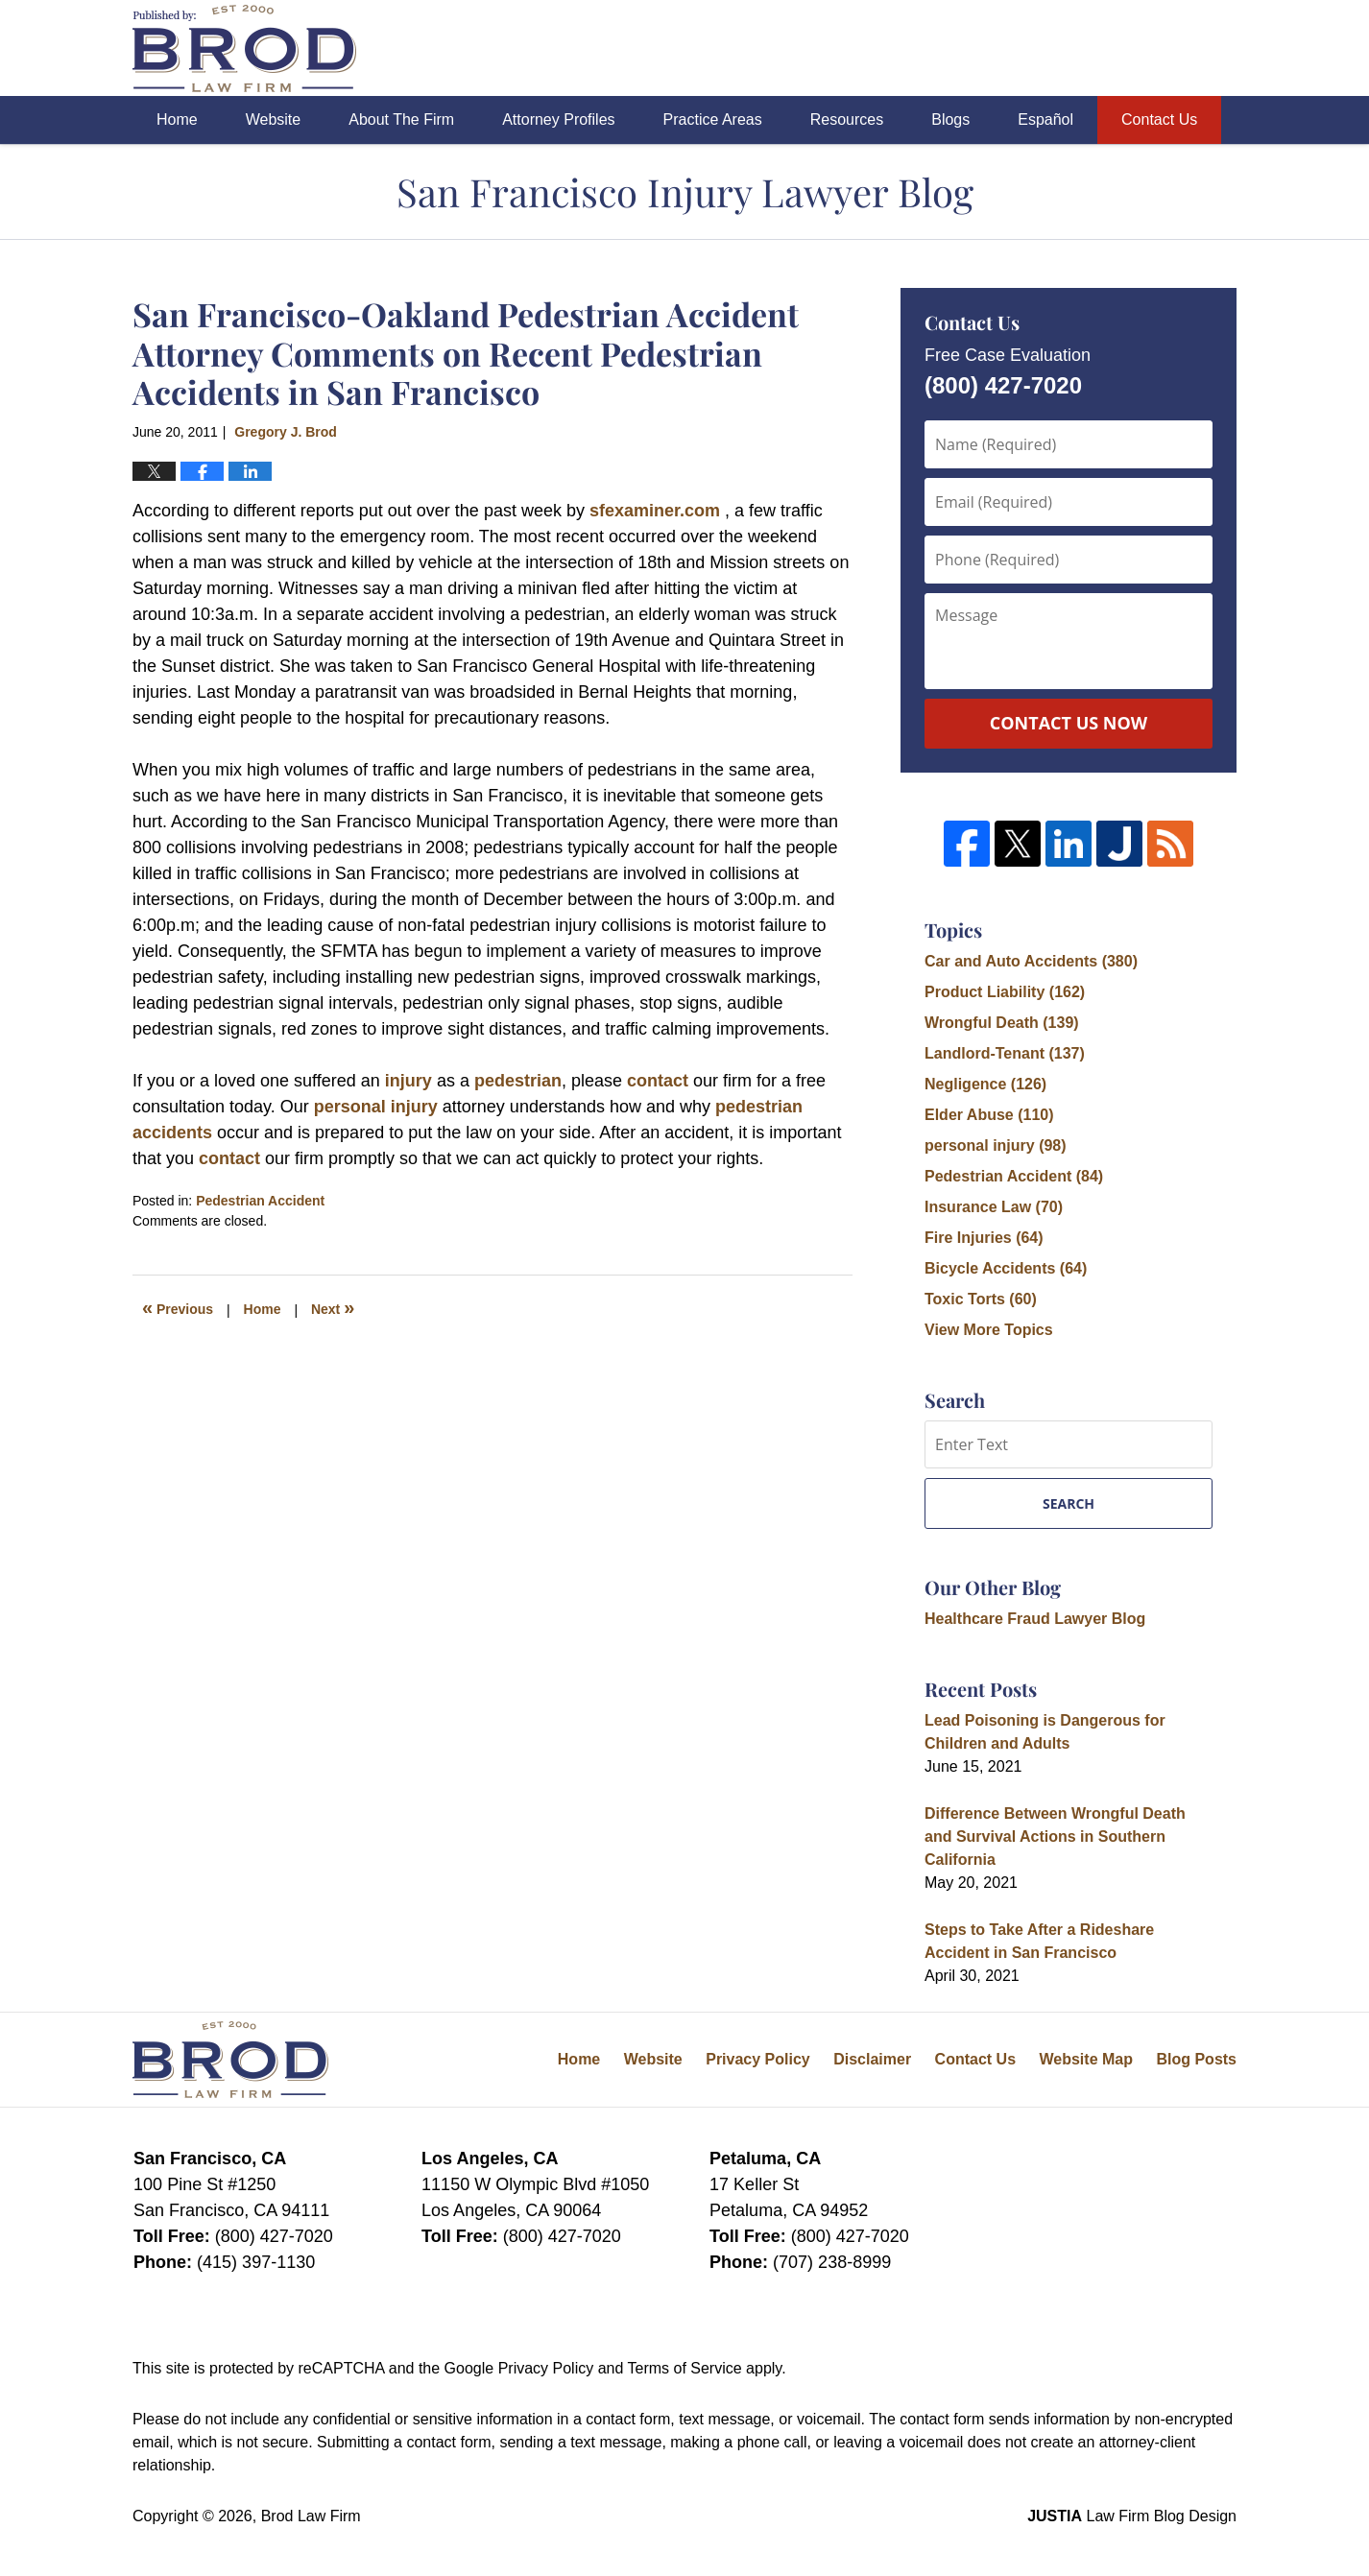 The height and width of the screenshot is (2576, 1369). I want to click on Resources, so click(846, 119).